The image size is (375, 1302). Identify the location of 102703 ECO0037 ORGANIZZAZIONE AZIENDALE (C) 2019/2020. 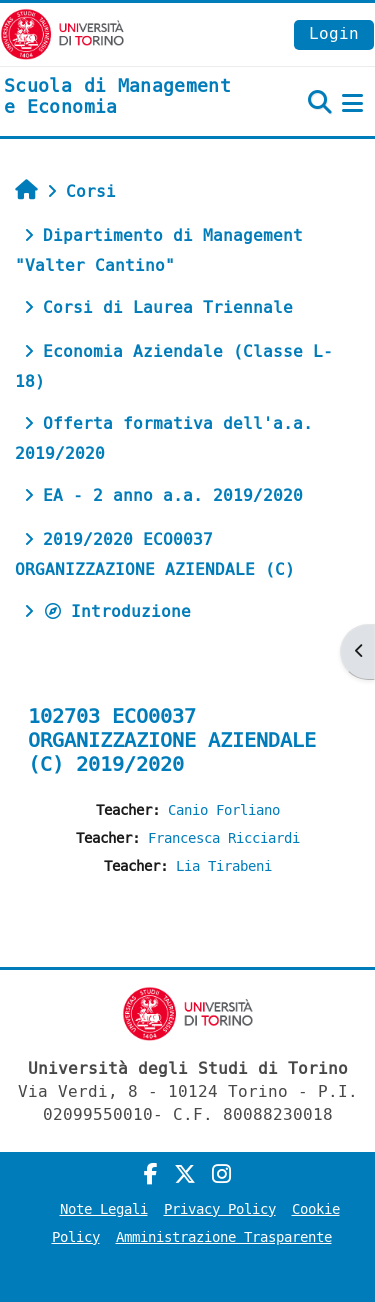
(172, 740).